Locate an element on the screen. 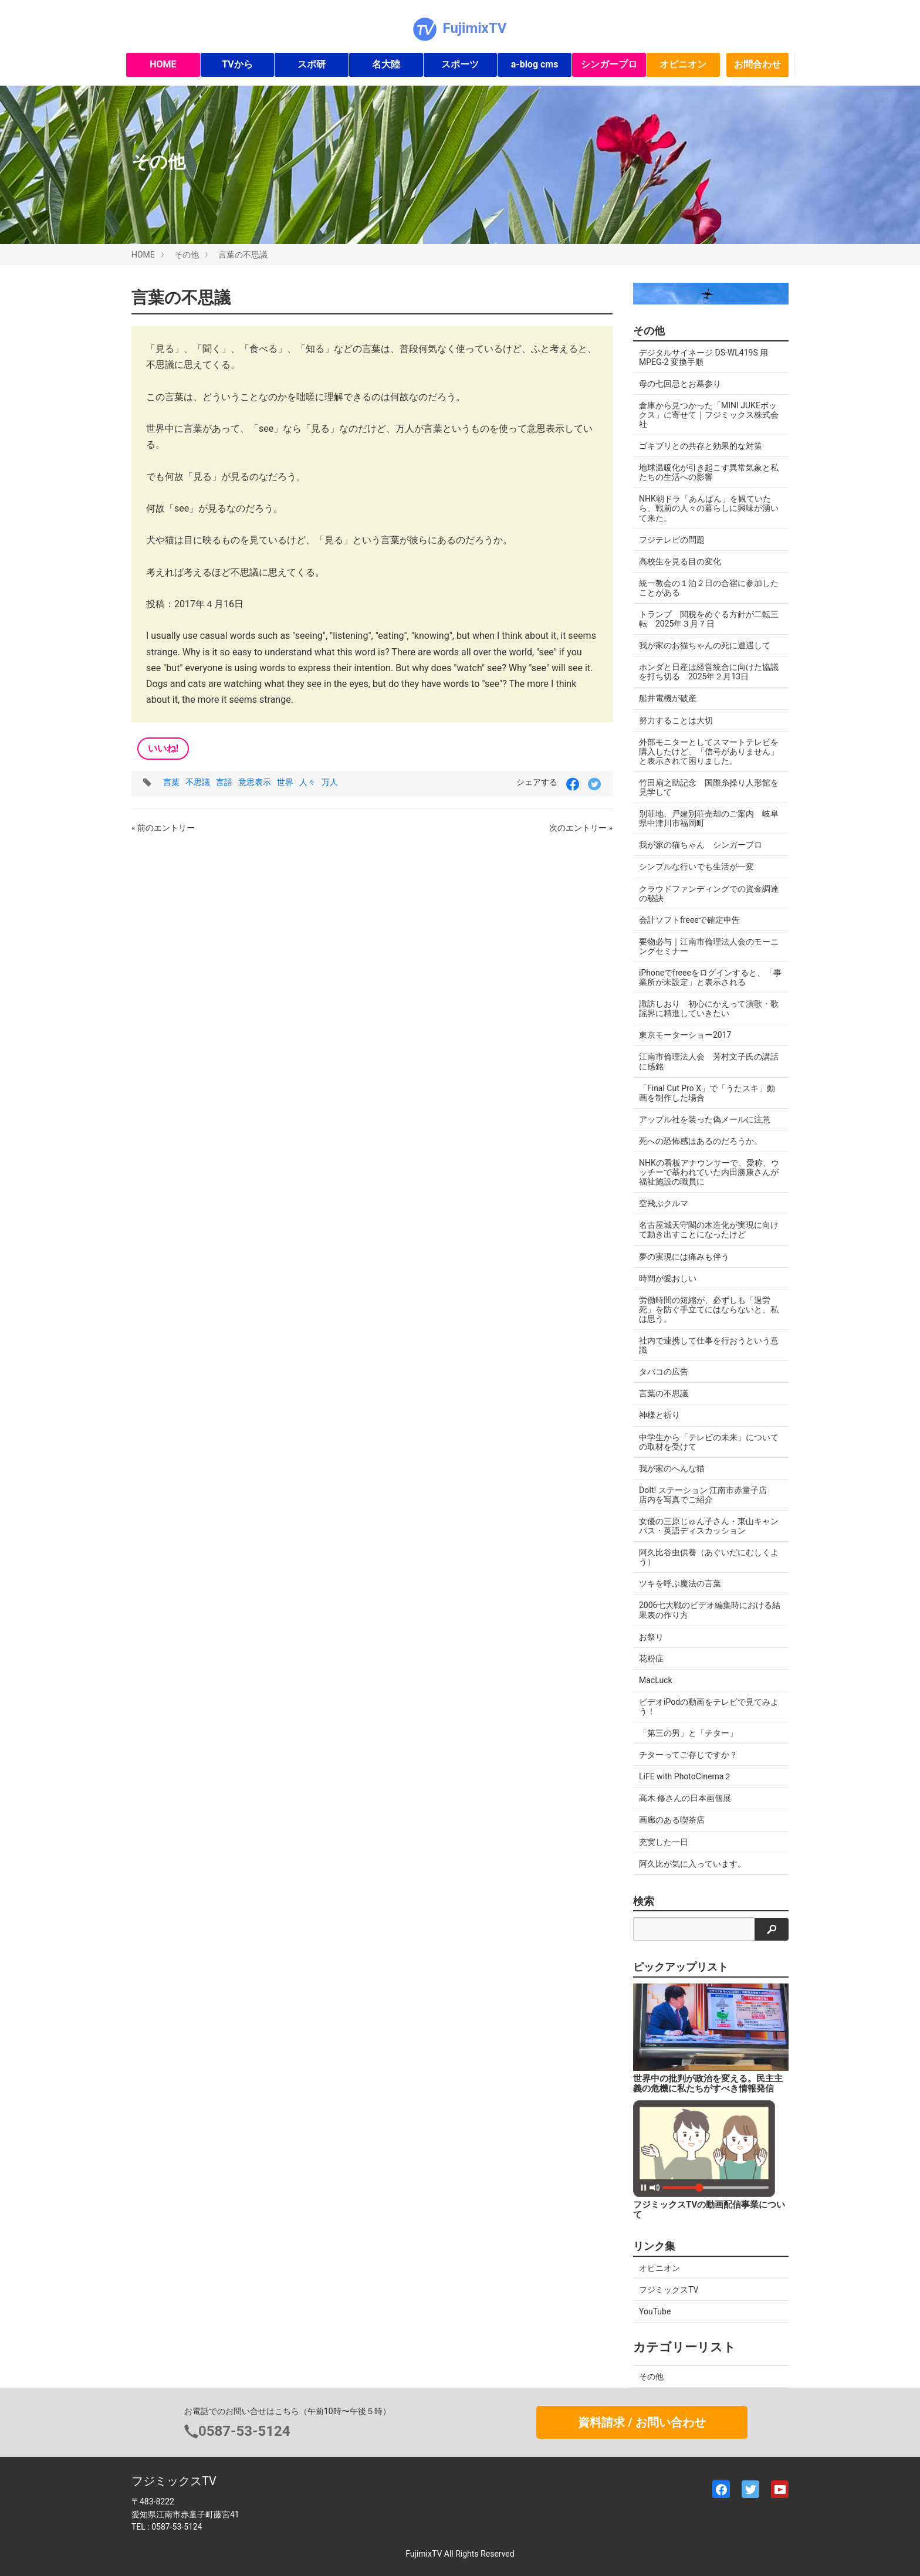  女優の三原じゅん子さん・東山キャンパス・英語ディスカッション is located at coordinates (709, 1526).